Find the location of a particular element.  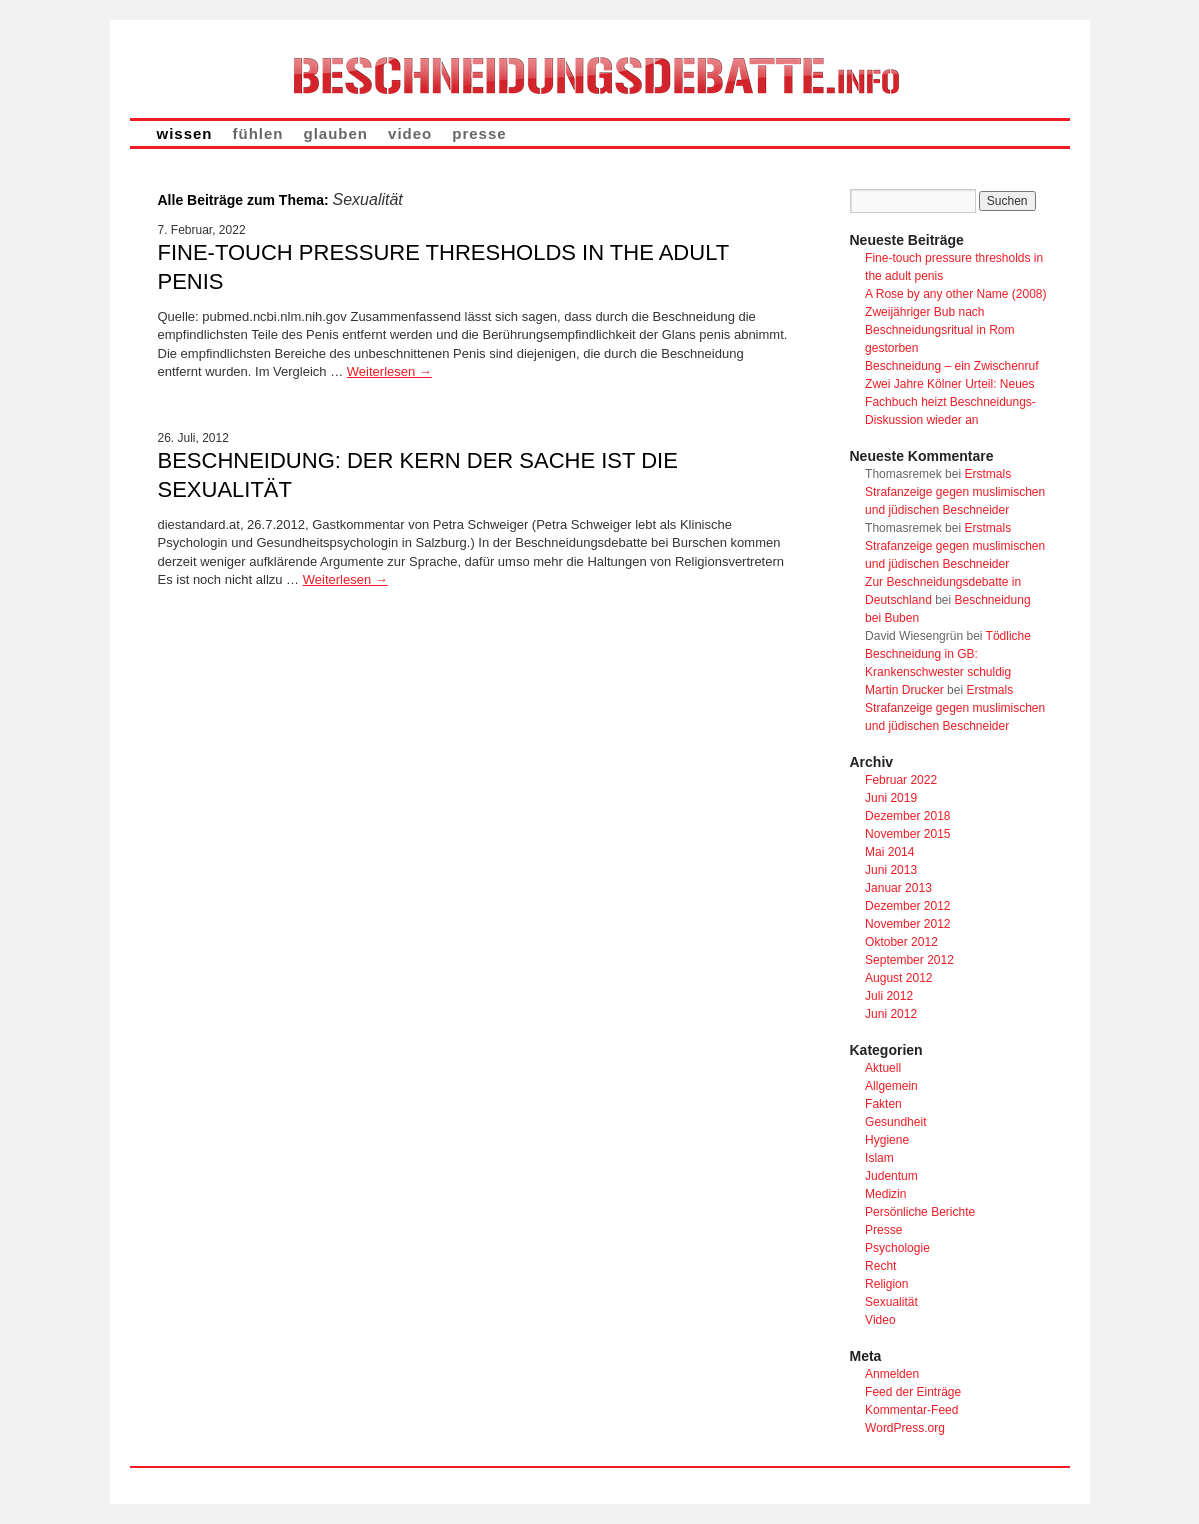

Religion is located at coordinates (886, 1284).